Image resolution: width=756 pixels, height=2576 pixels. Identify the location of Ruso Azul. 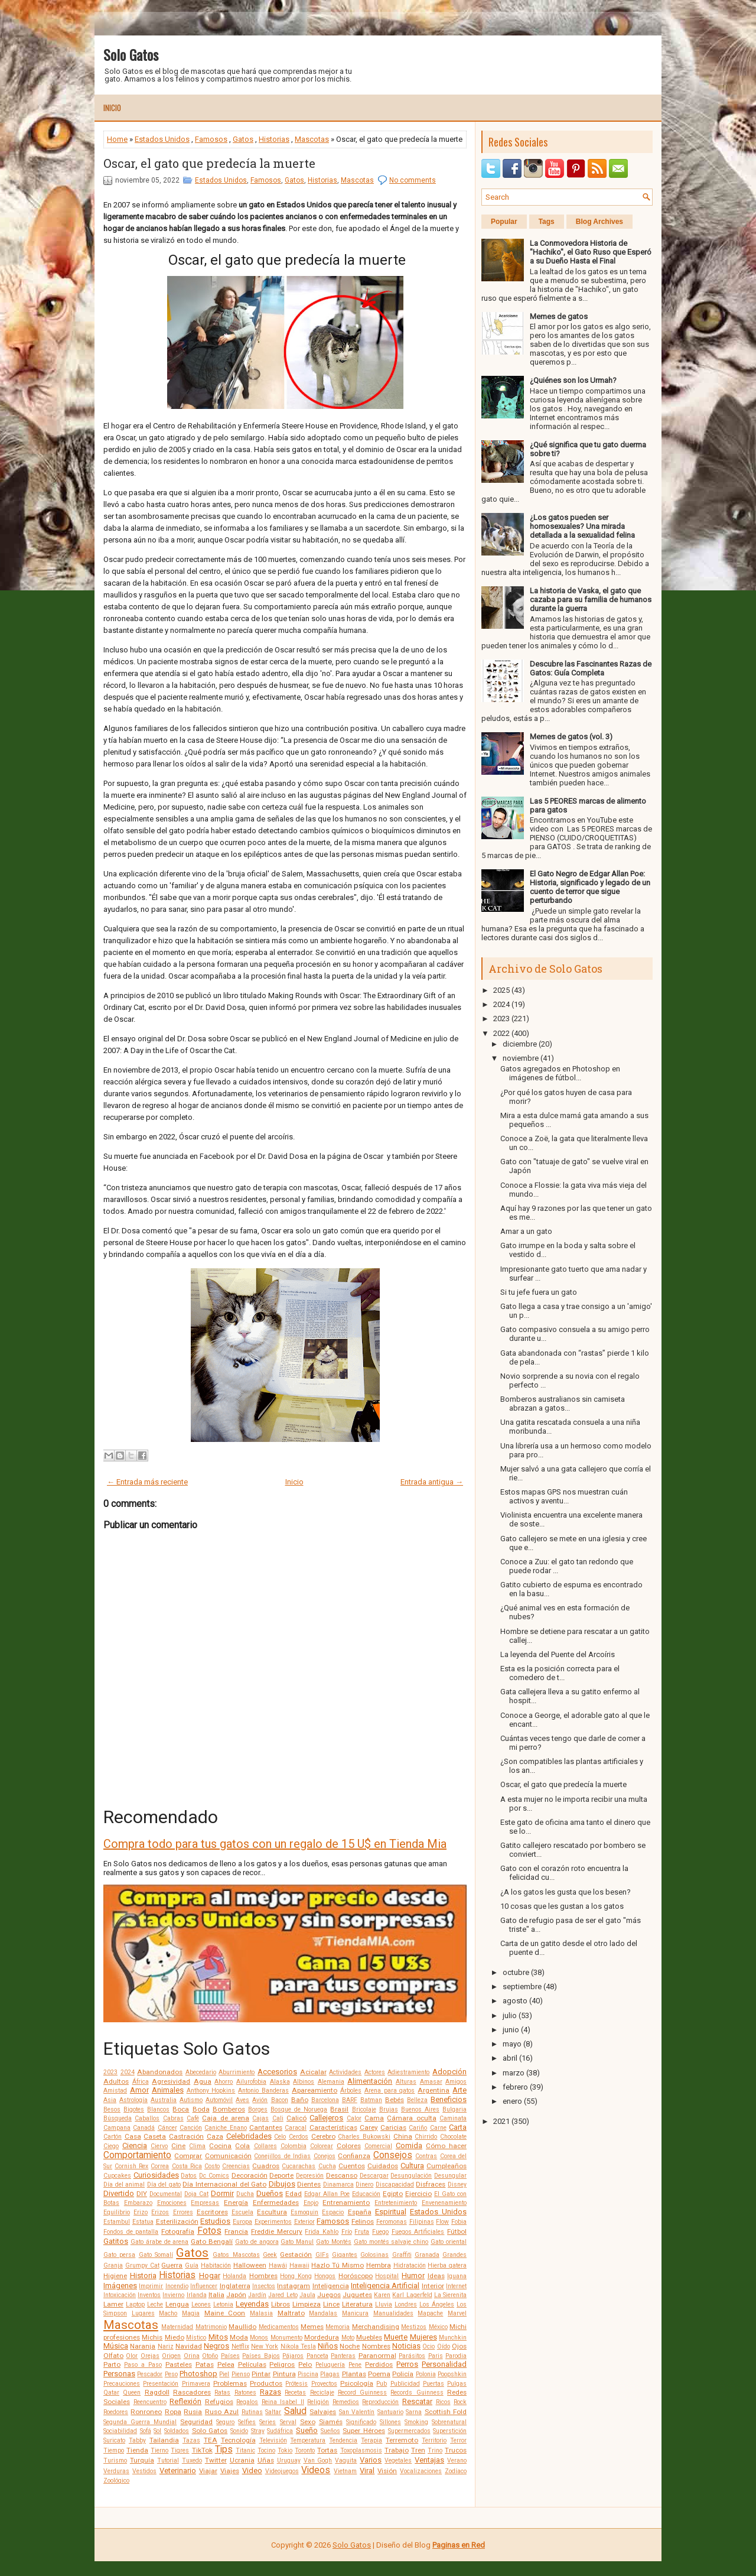
(222, 2412).